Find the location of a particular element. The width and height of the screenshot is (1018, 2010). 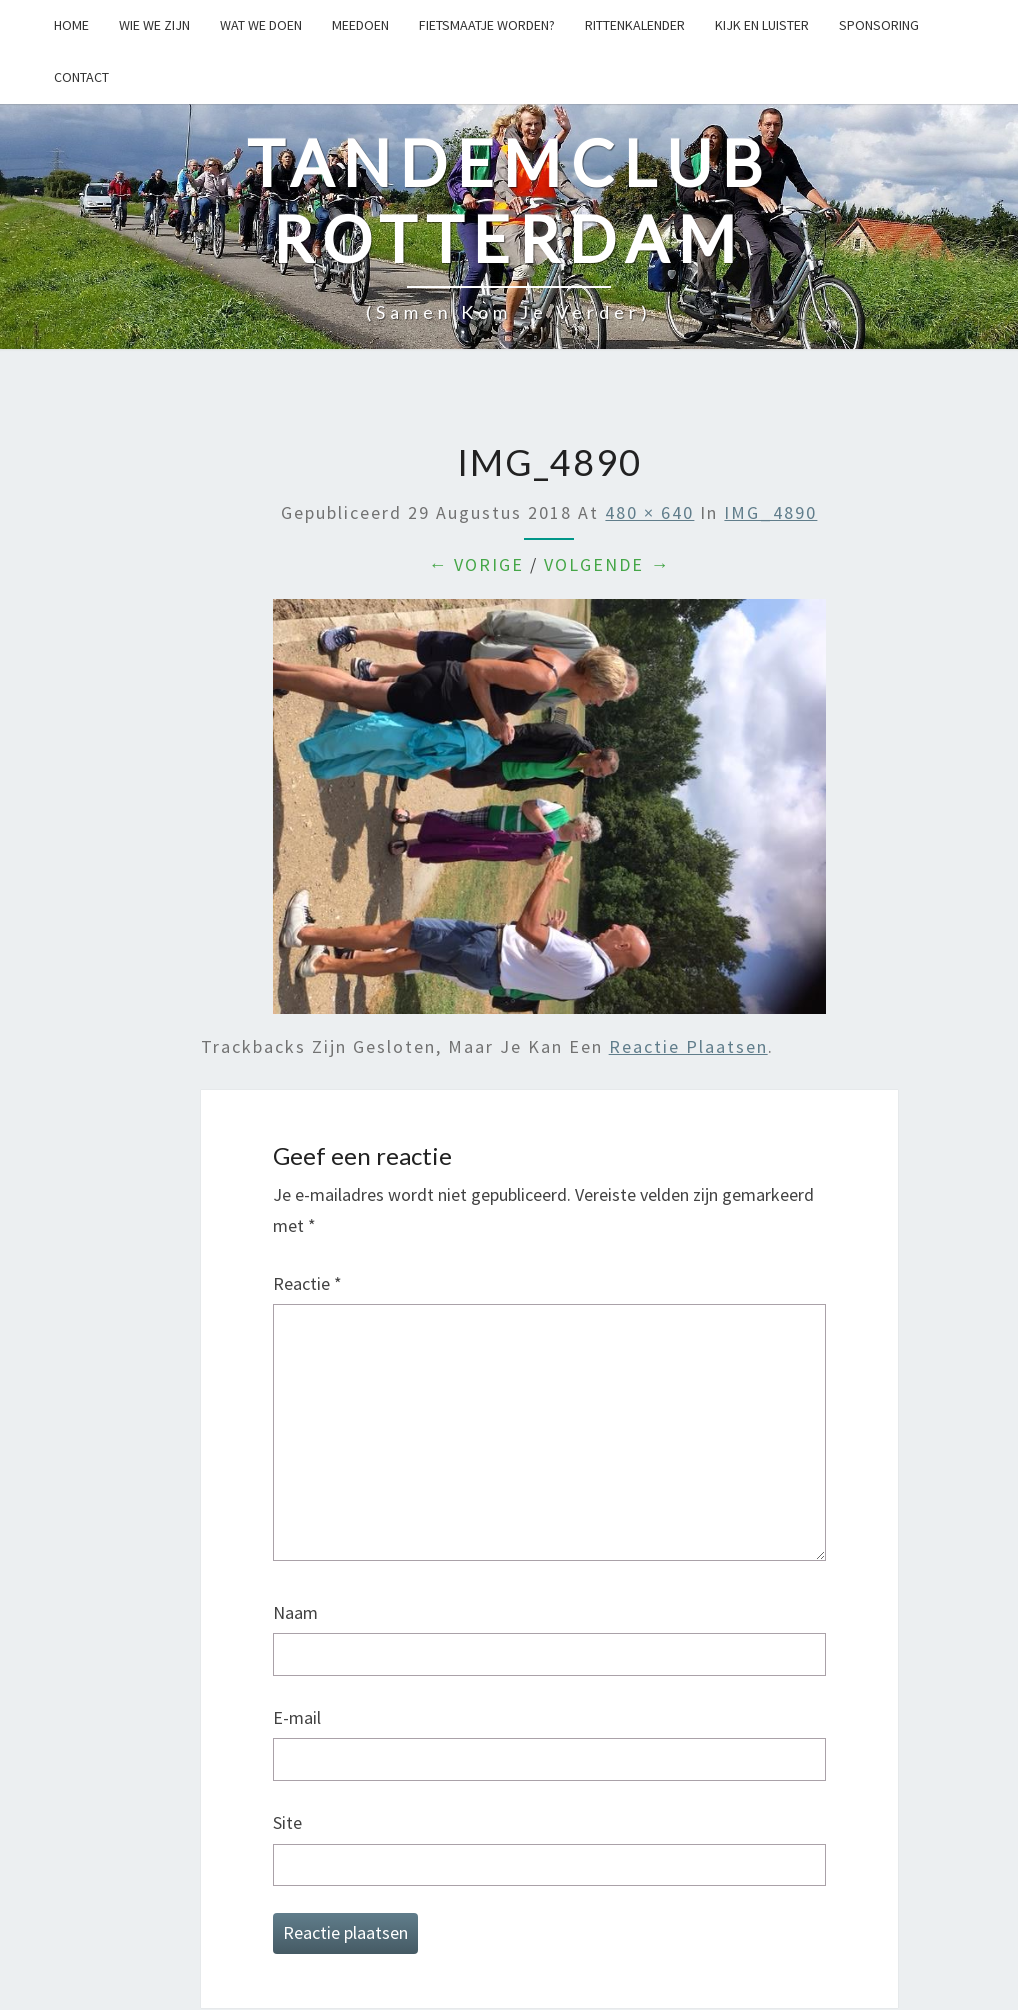

Reactie is located at coordinates (307, 1283).